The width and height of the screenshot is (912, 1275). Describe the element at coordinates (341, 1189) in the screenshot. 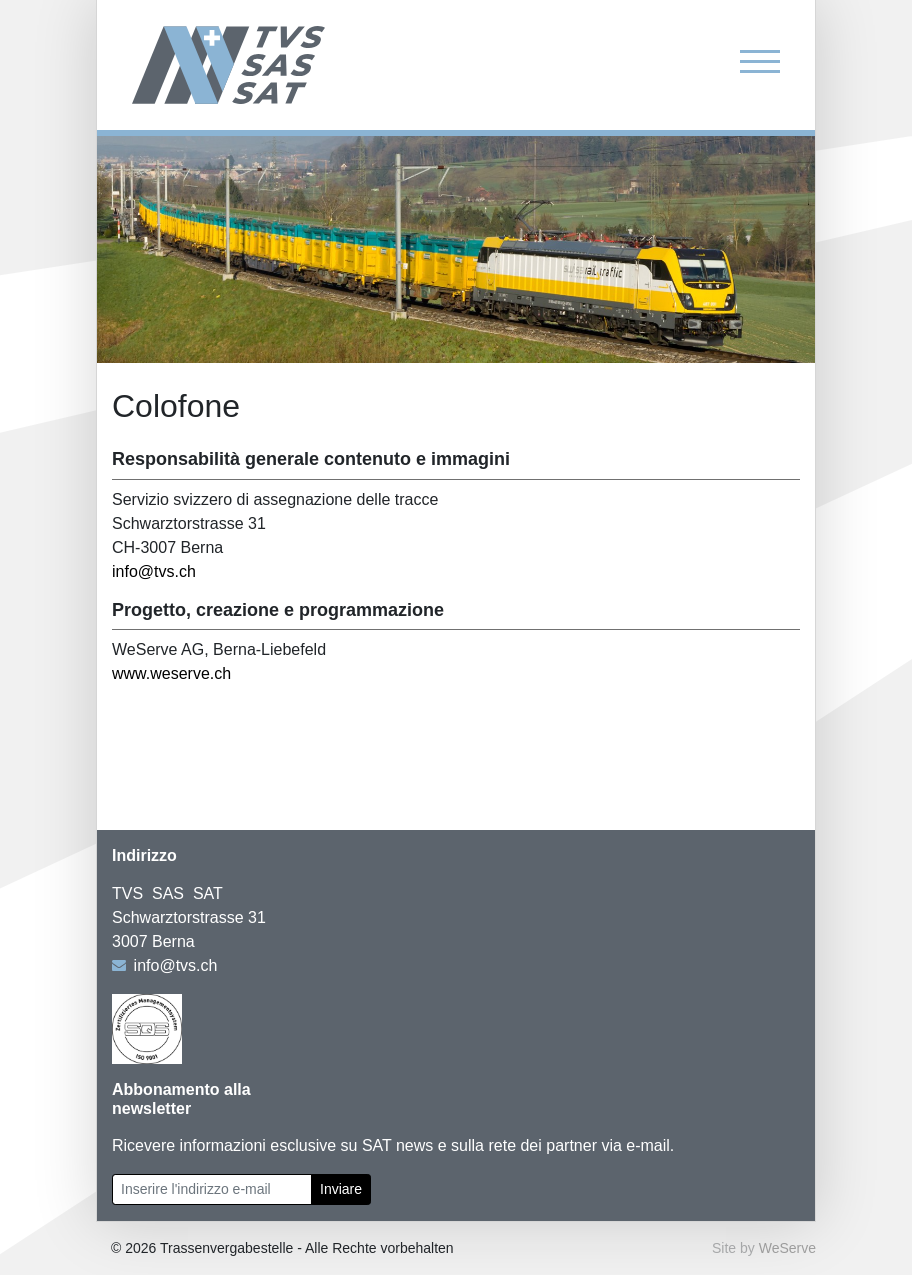

I see `Inviare` at that location.